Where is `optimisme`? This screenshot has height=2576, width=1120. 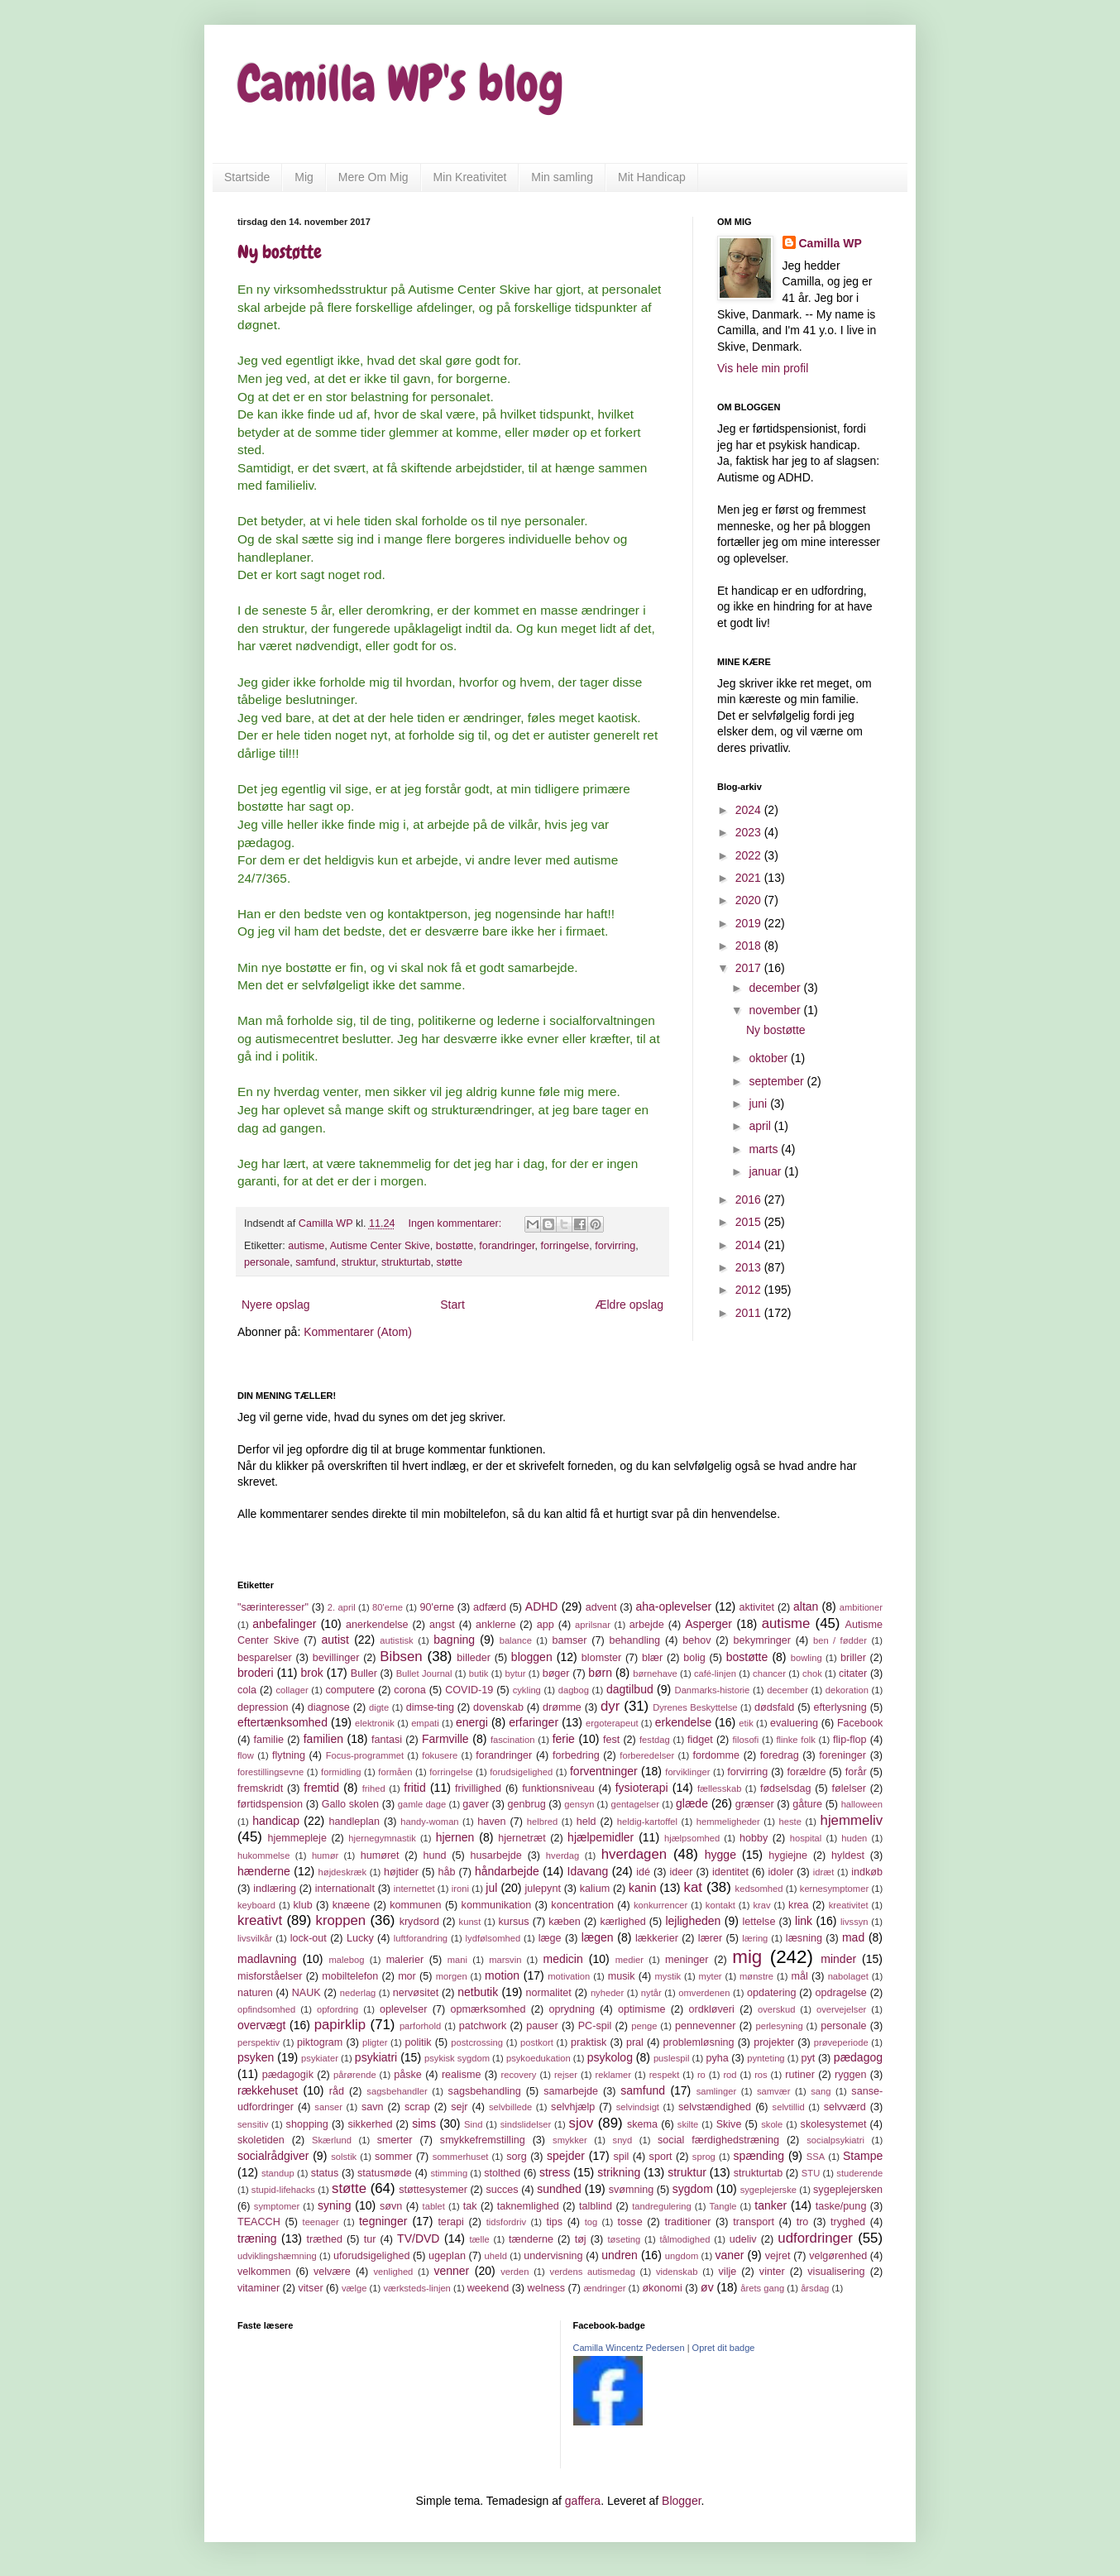
optimisme is located at coordinates (641, 2009).